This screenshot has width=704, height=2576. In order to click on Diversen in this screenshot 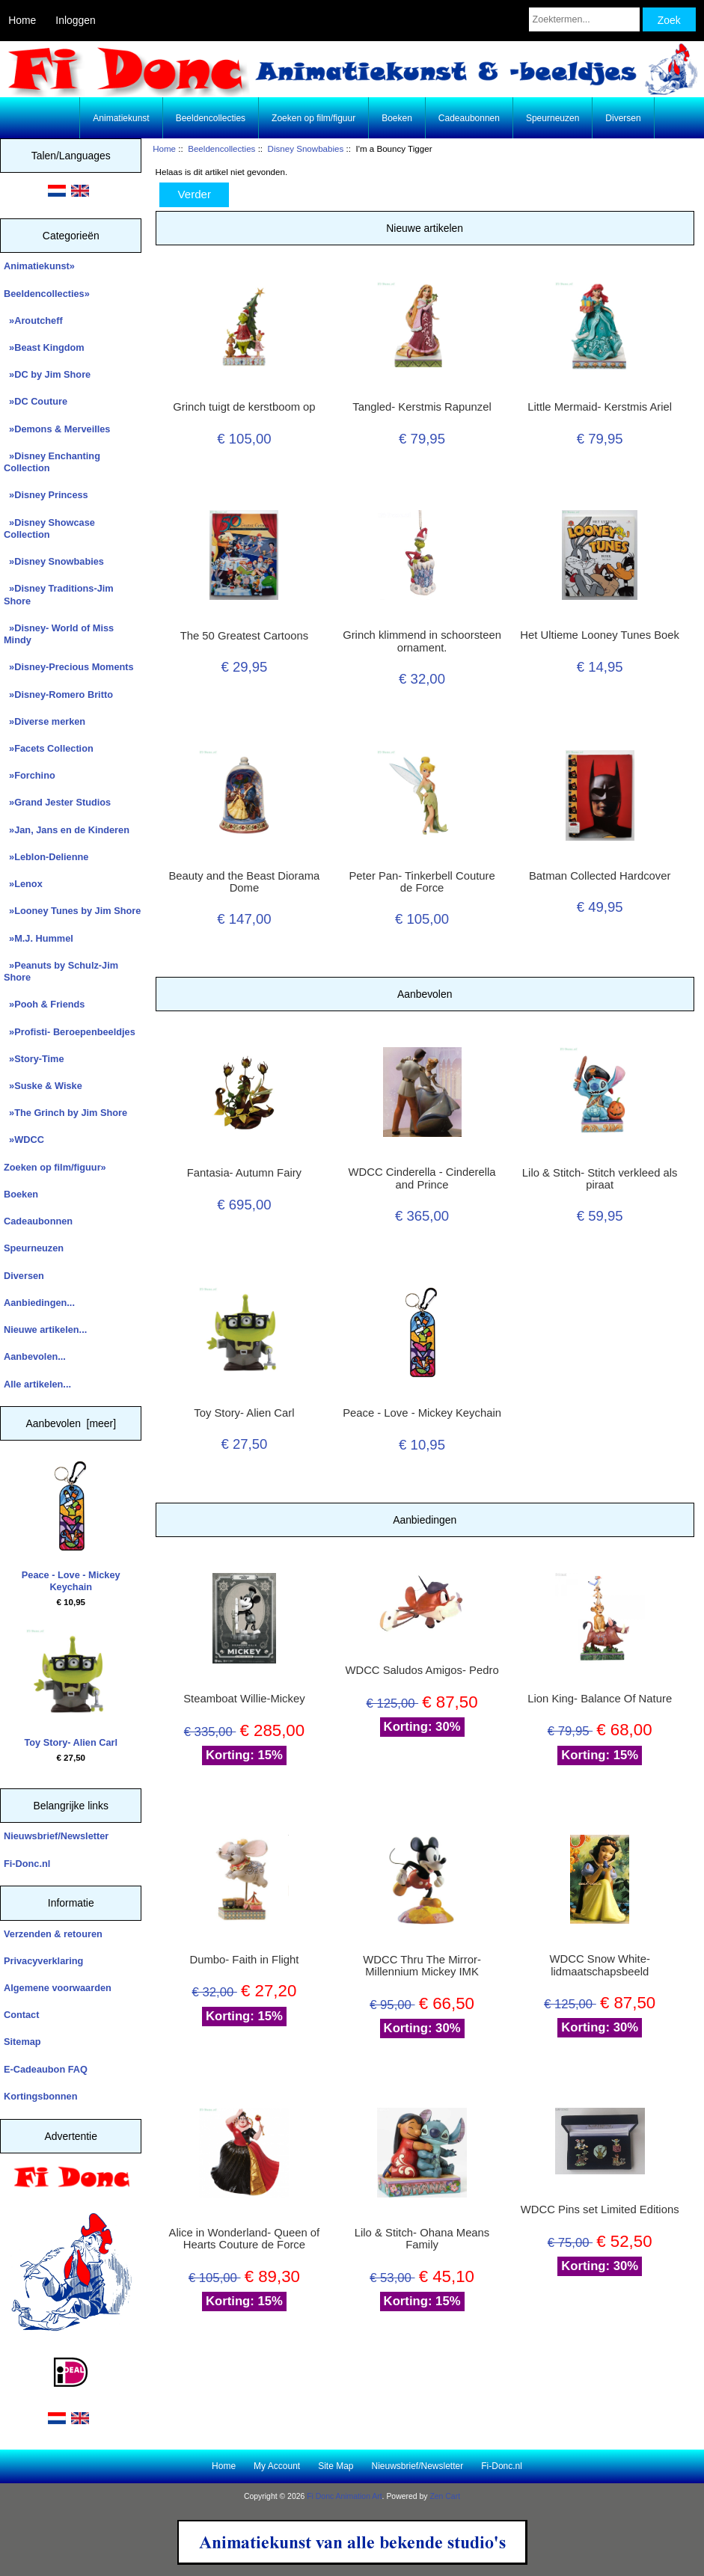, I will do `click(622, 118)`.